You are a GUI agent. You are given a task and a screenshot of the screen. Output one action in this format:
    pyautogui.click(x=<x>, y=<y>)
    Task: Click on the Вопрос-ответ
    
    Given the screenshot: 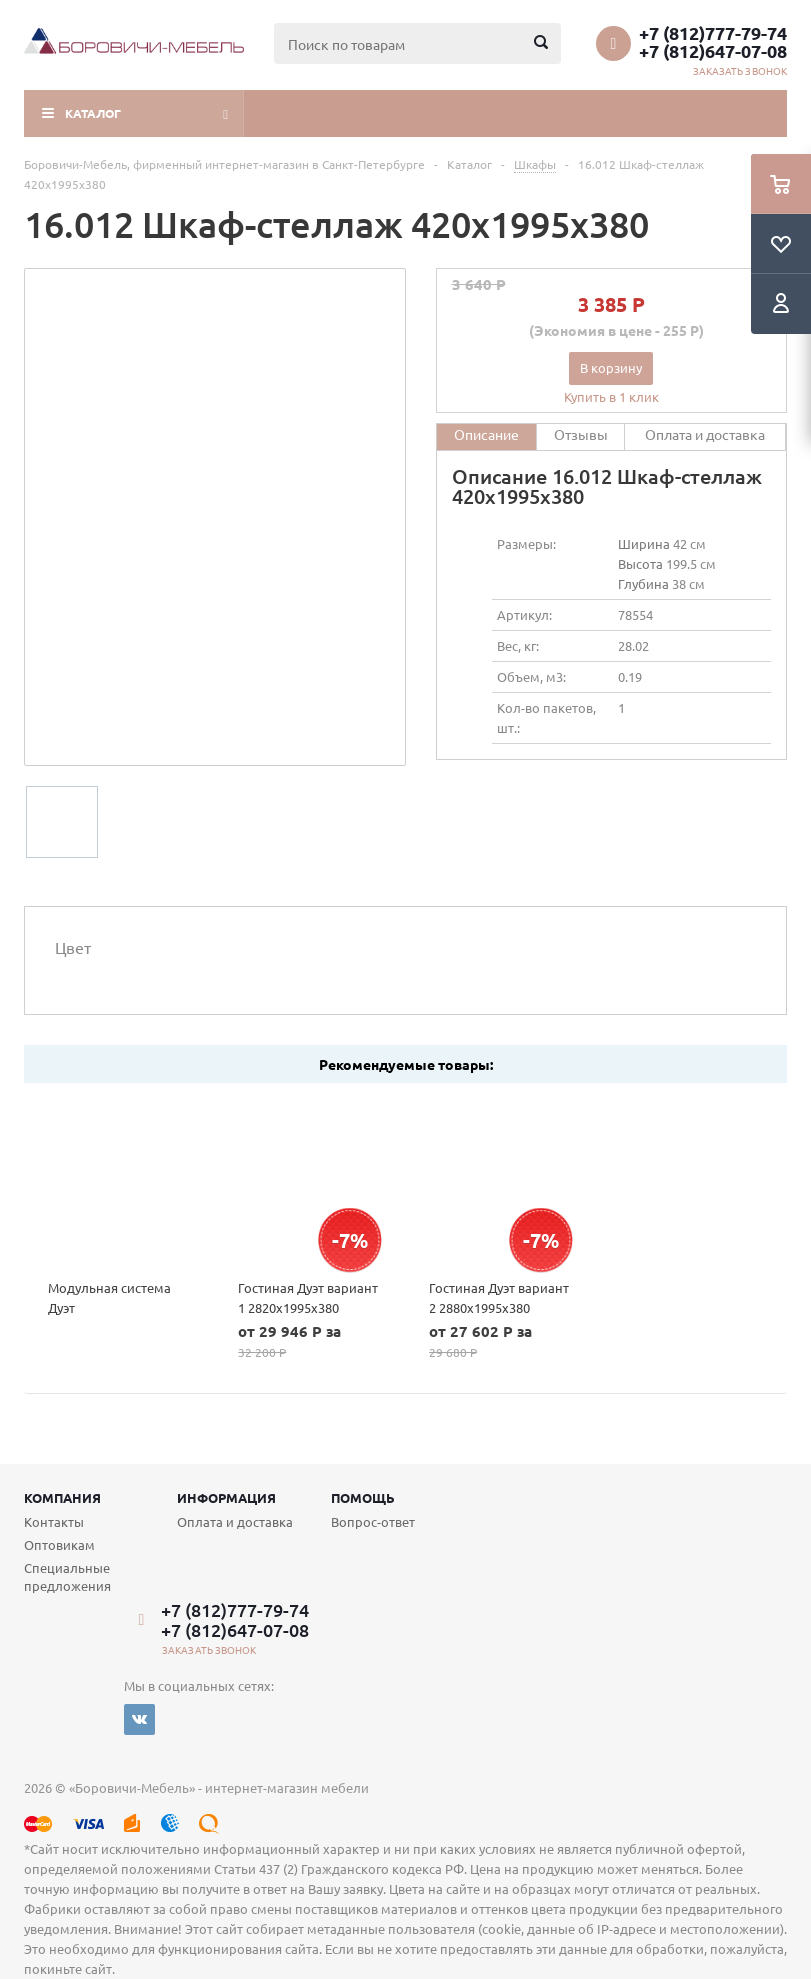 What is the action you would take?
    pyautogui.click(x=373, y=1521)
    